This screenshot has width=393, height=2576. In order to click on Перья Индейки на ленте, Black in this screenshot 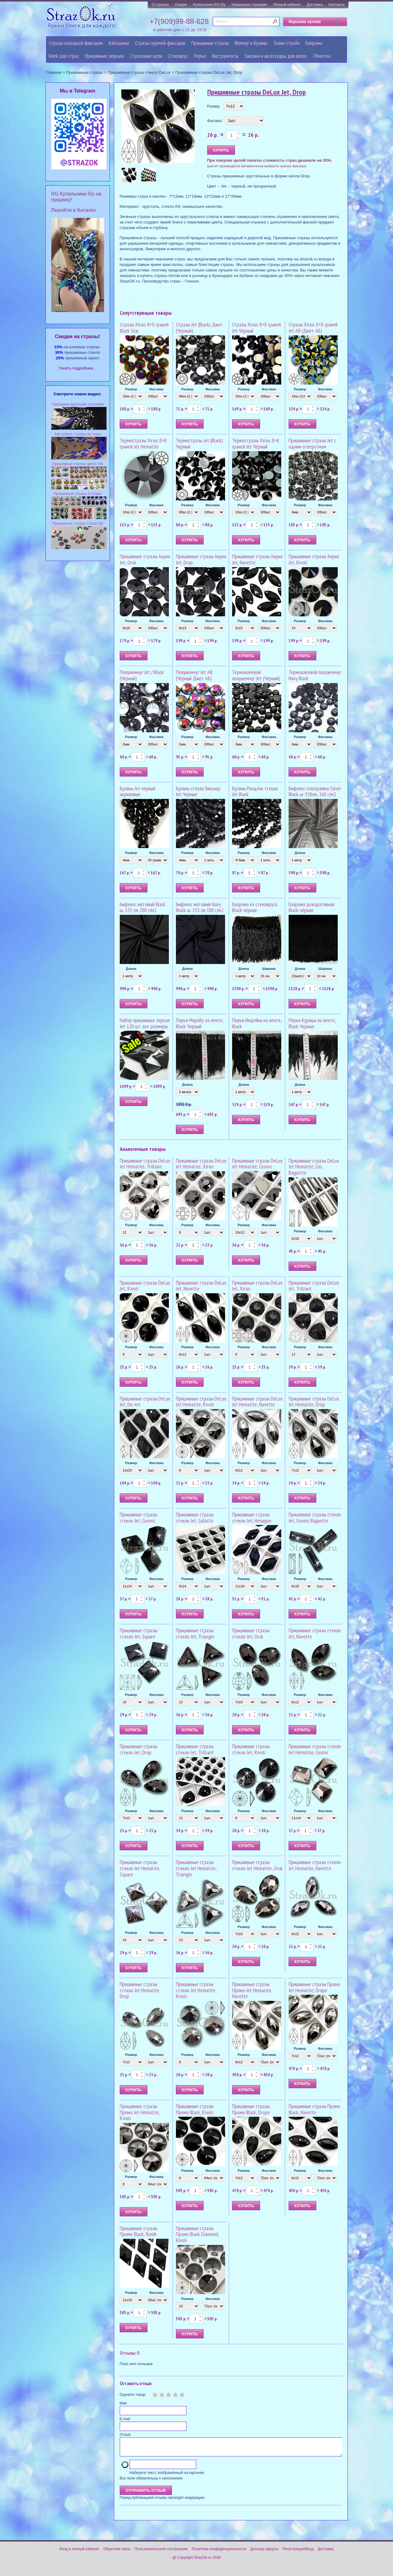, I will do `click(257, 1023)`.